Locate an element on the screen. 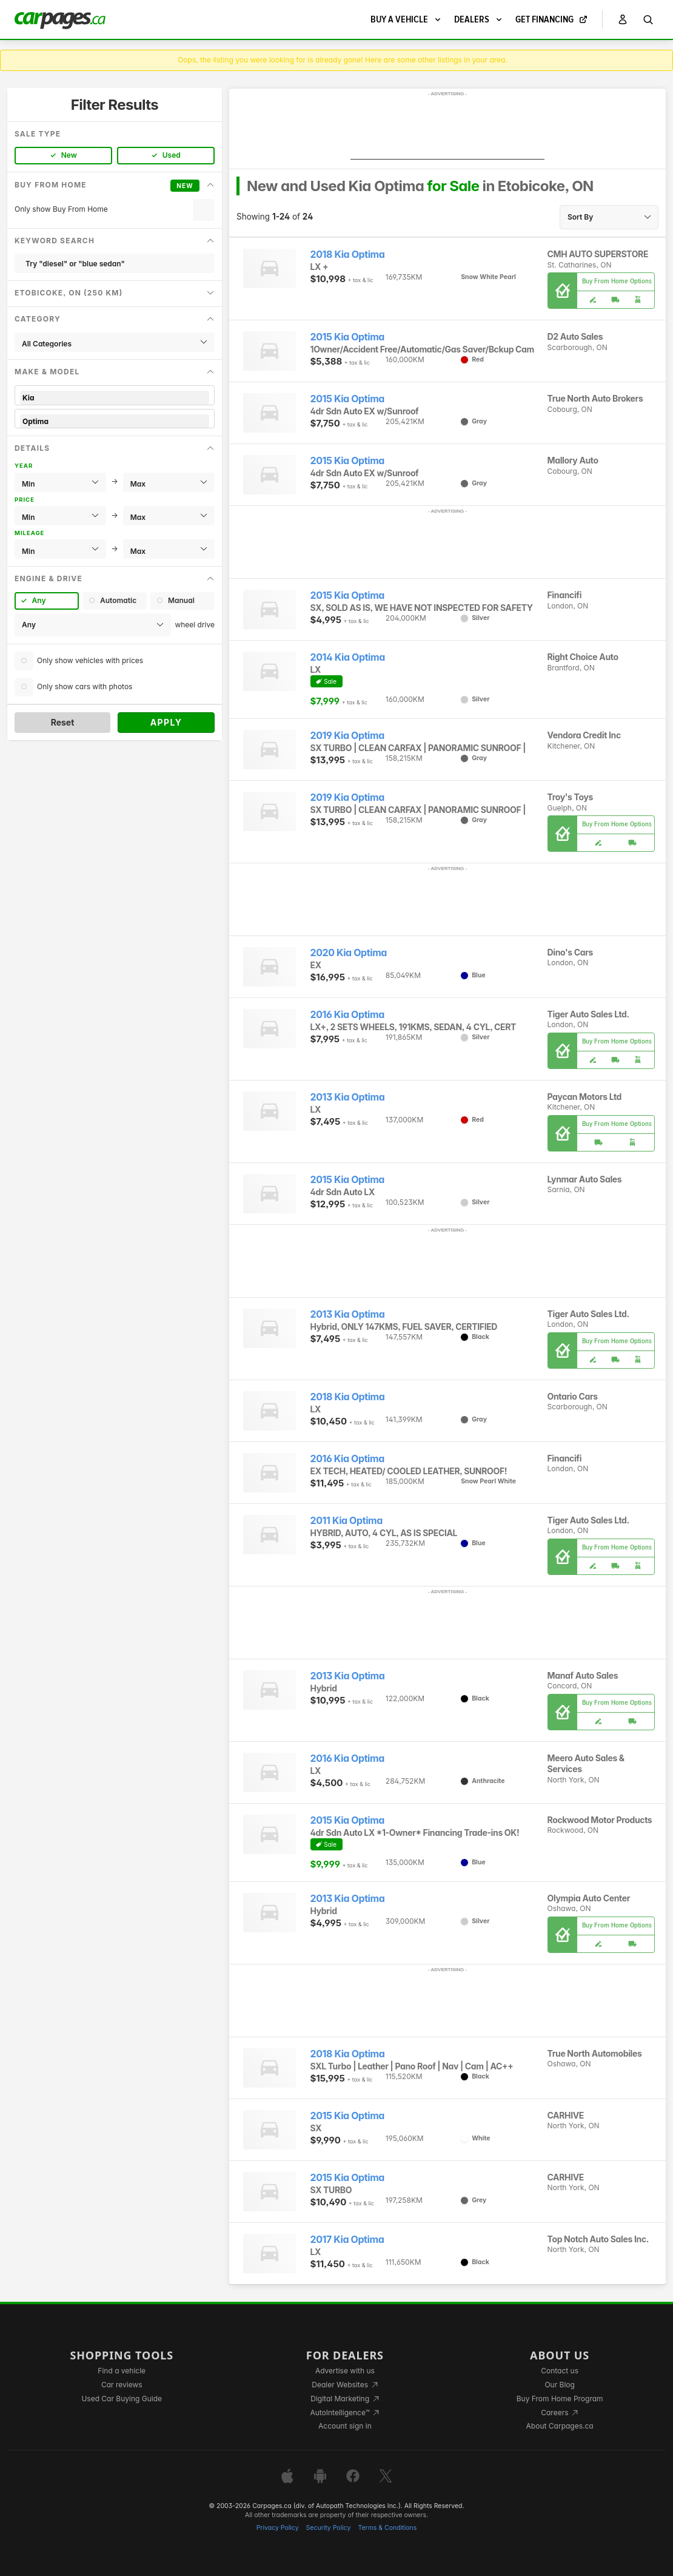  2015 Kia Optima is located at coordinates (347, 337).